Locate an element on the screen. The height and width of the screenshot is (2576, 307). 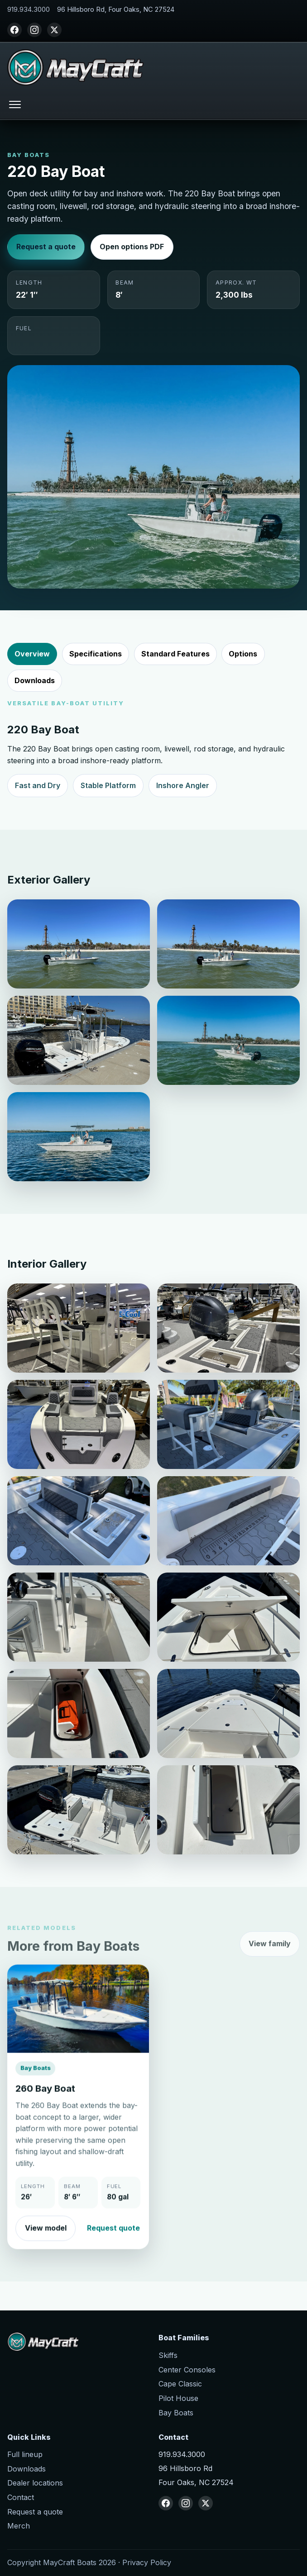
919.934.3000 is located at coordinates (28, 9).